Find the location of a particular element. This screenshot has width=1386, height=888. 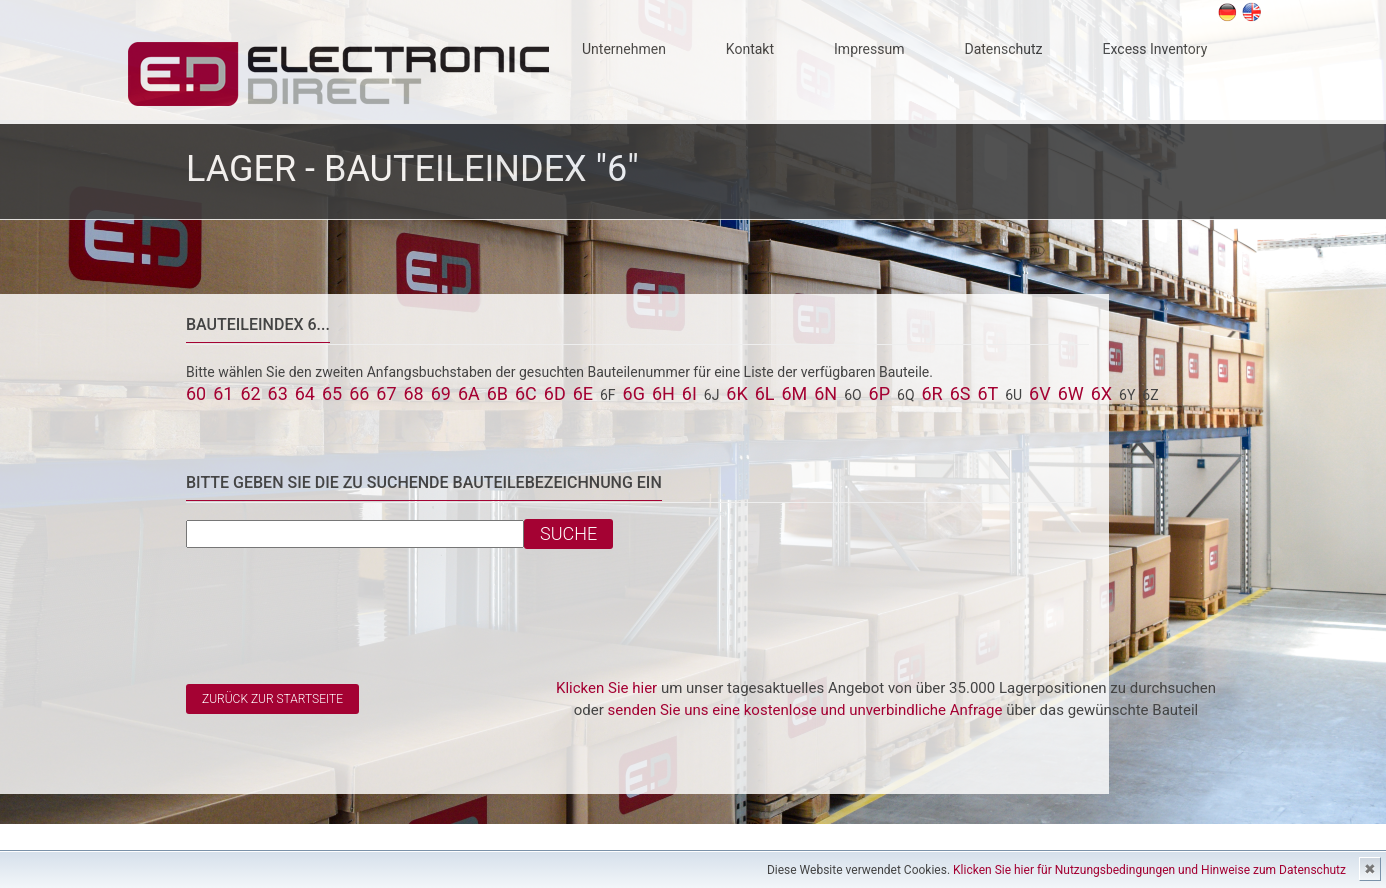

senden Sie uns eine kostenlose und unverbindliche Anfrage is located at coordinates (805, 710).